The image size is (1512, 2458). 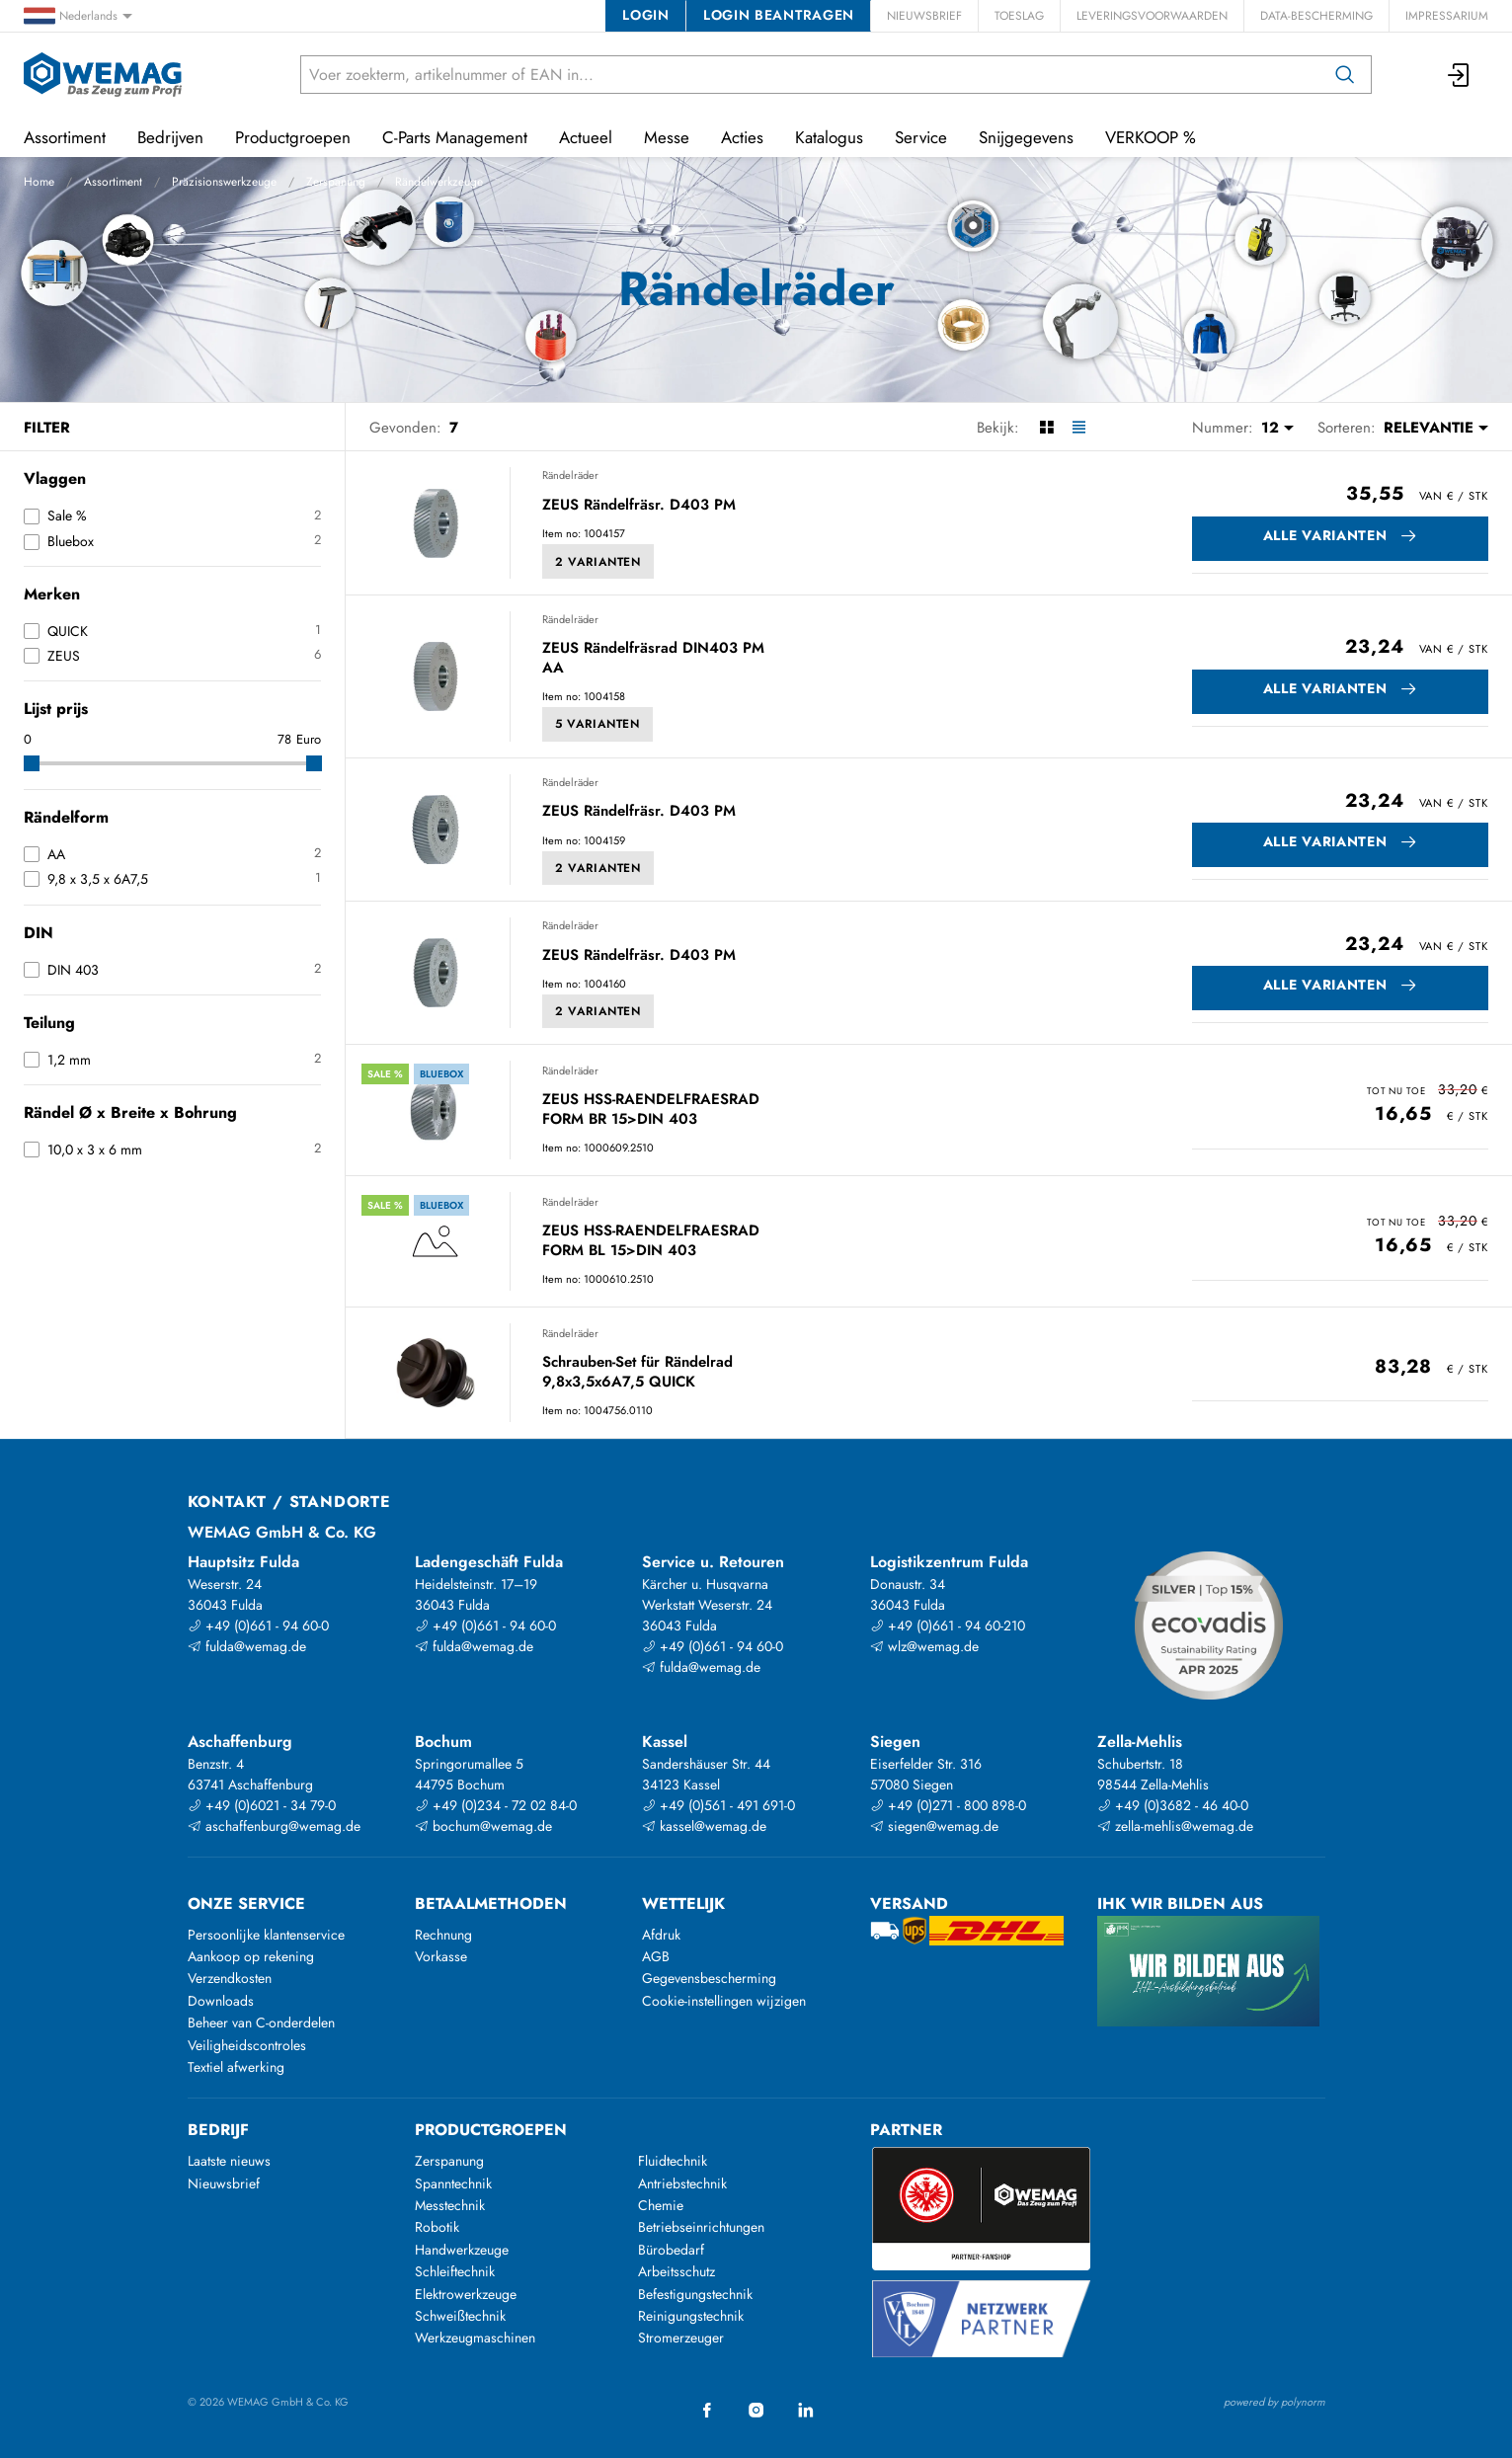 I want to click on Spanntechnik, so click(x=453, y=2183).